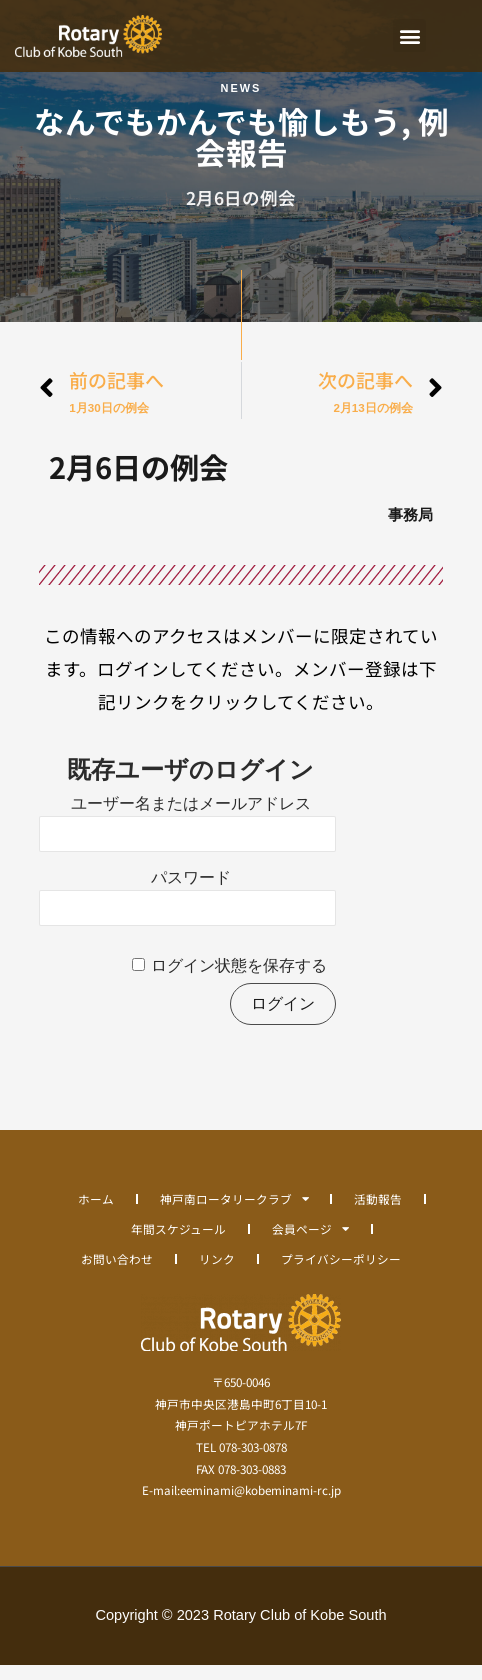 This screenshot has height=1680, width=482. I want to click on [button], so click(409, 35).